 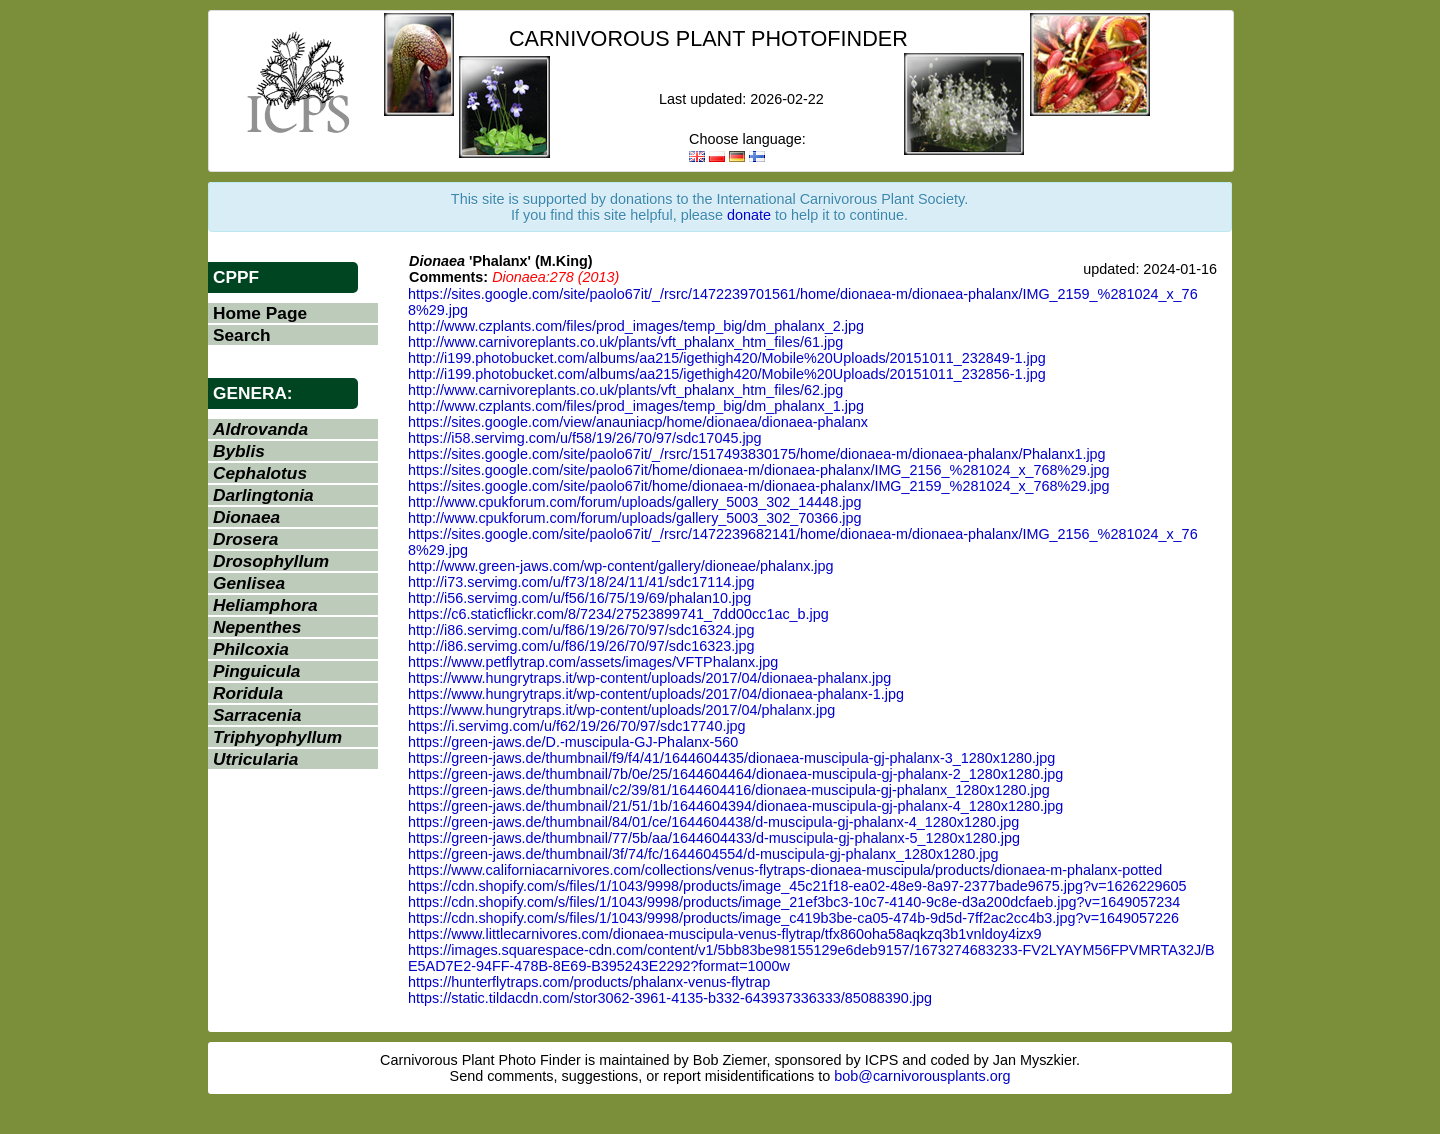 I want to click on http://i86.servimg.com/u/f86/19/26/70/97/sdc16323.jpg, so click(x=581, y=646).